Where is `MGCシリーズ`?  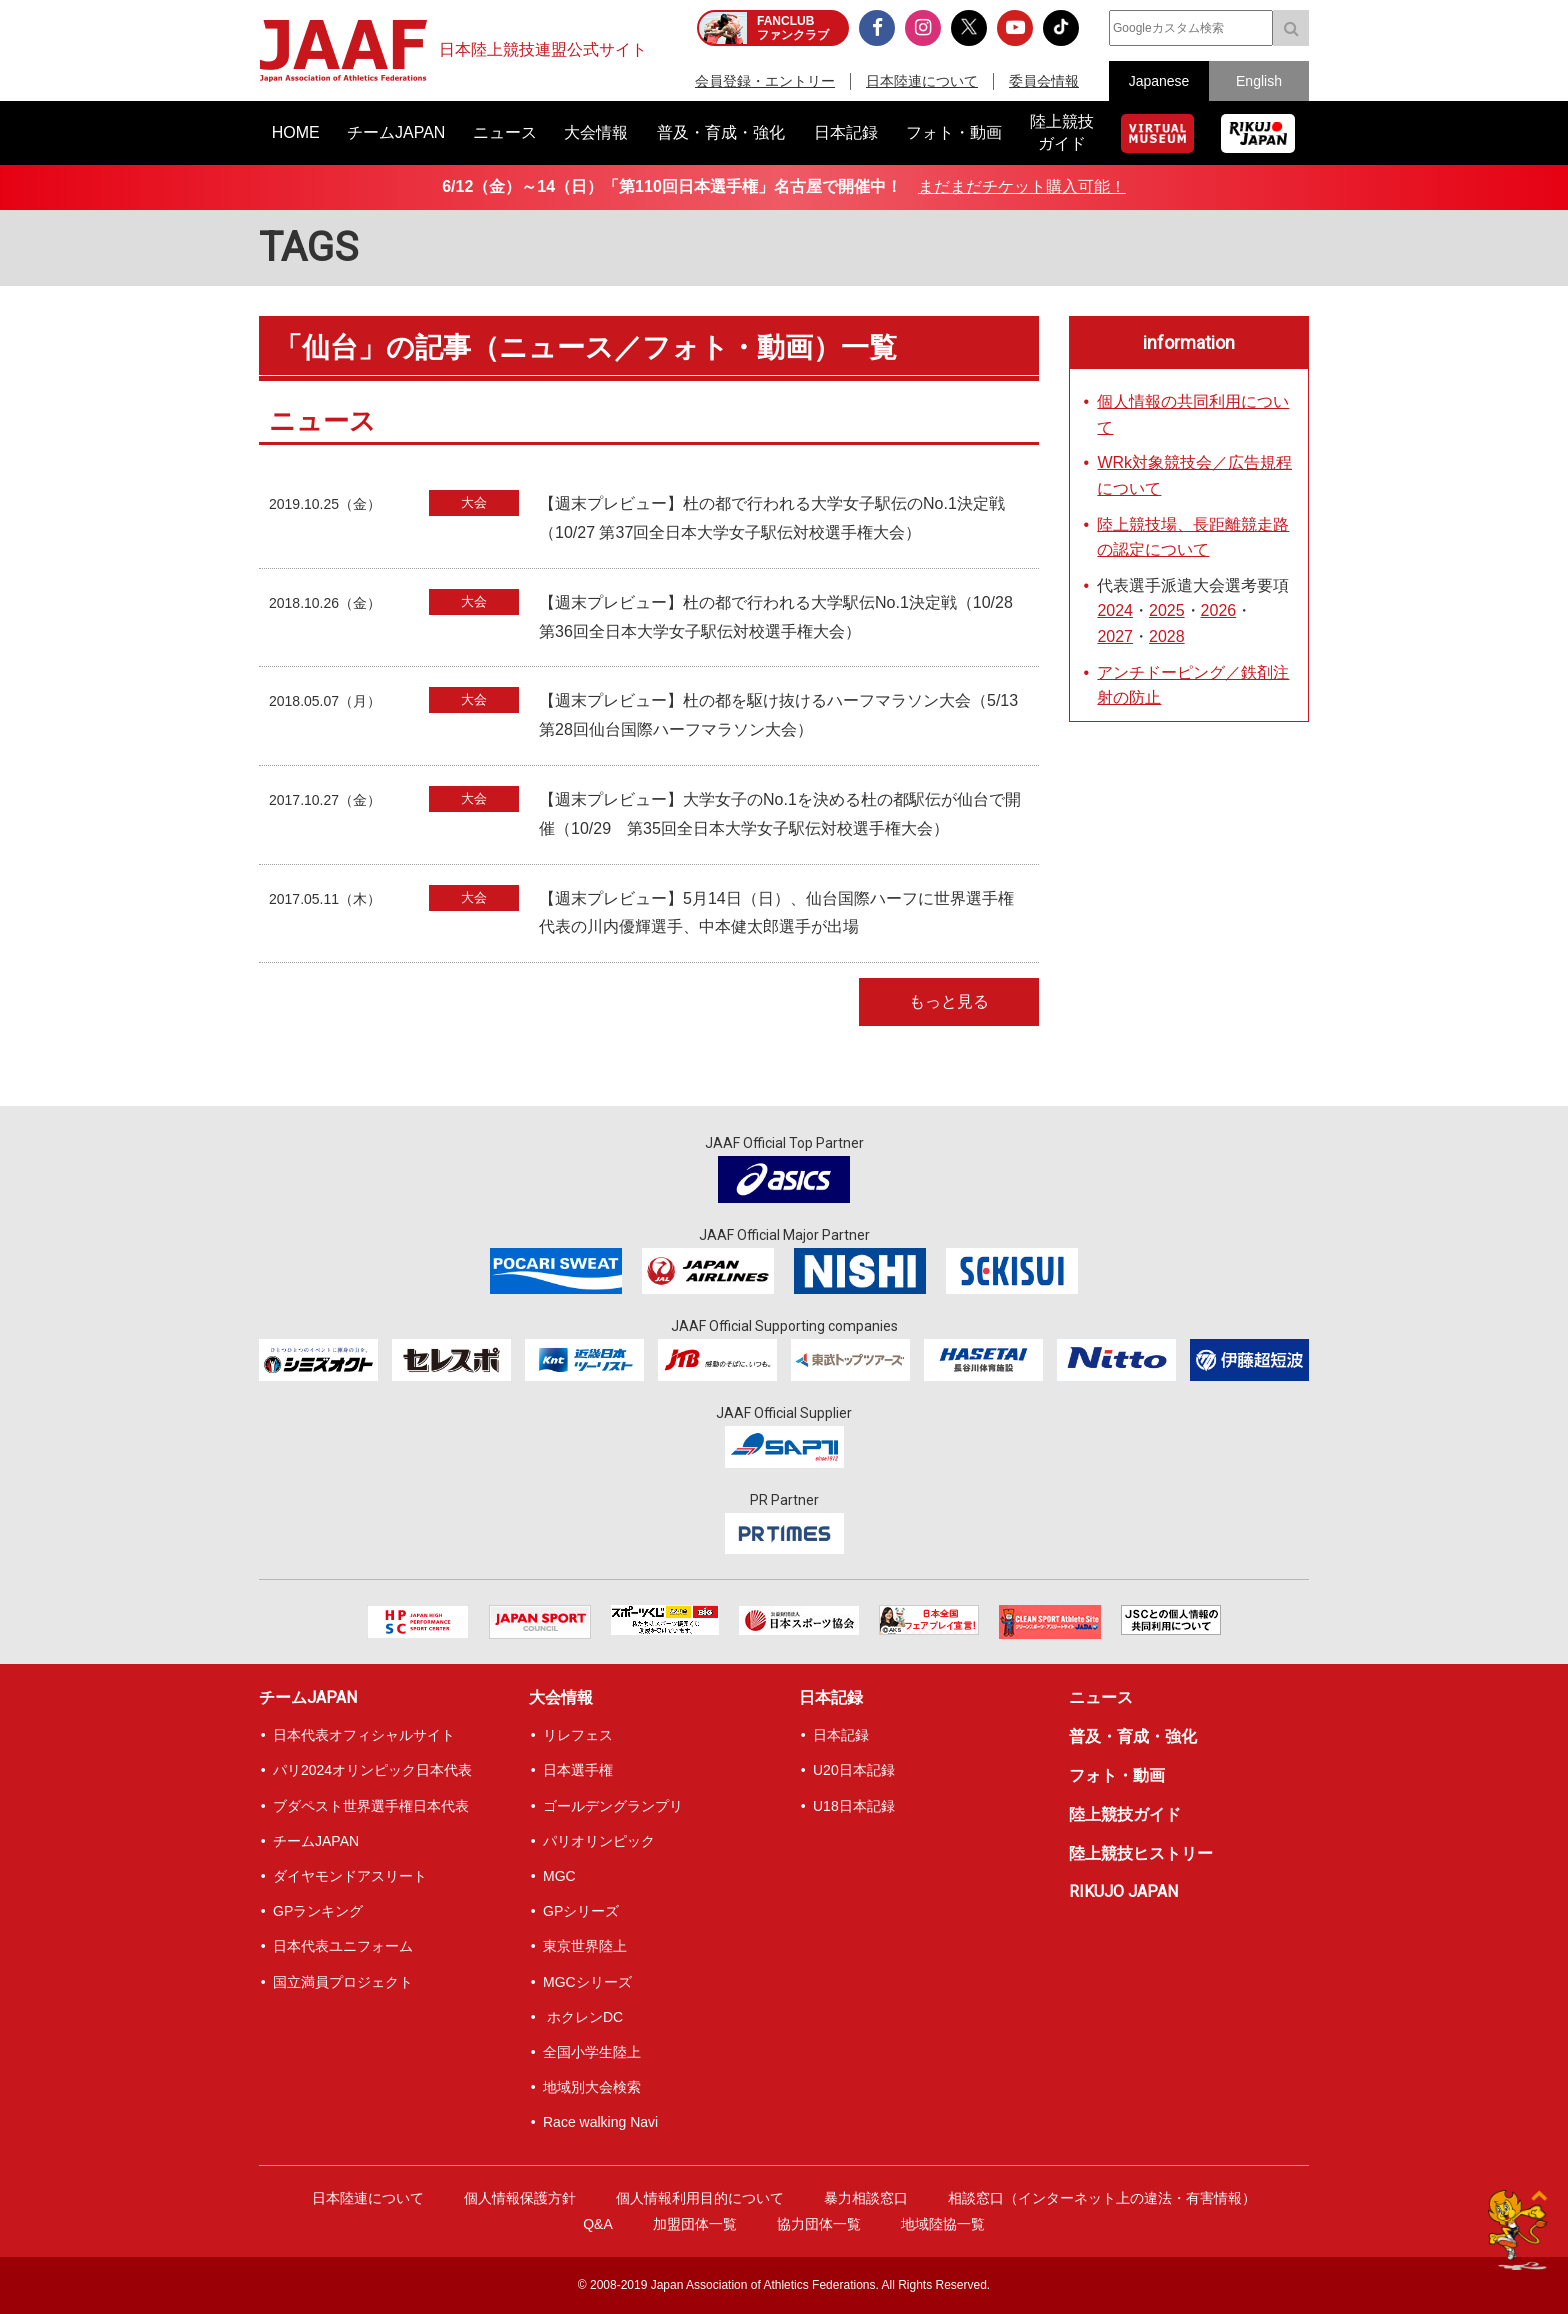
MGCシリーズ is located at coordinates (587, 1982).